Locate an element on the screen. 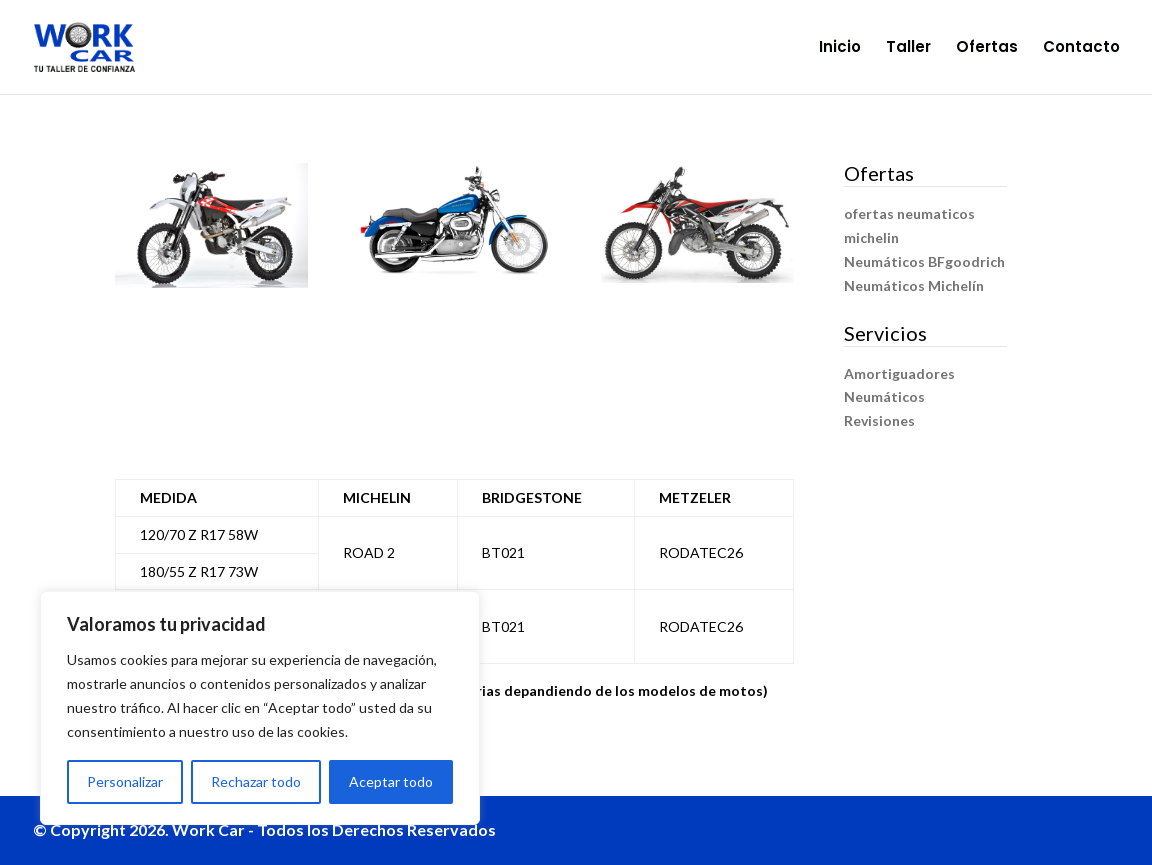 The image size is (1152, 865). Revisiones is located at coordinates (879, 420).